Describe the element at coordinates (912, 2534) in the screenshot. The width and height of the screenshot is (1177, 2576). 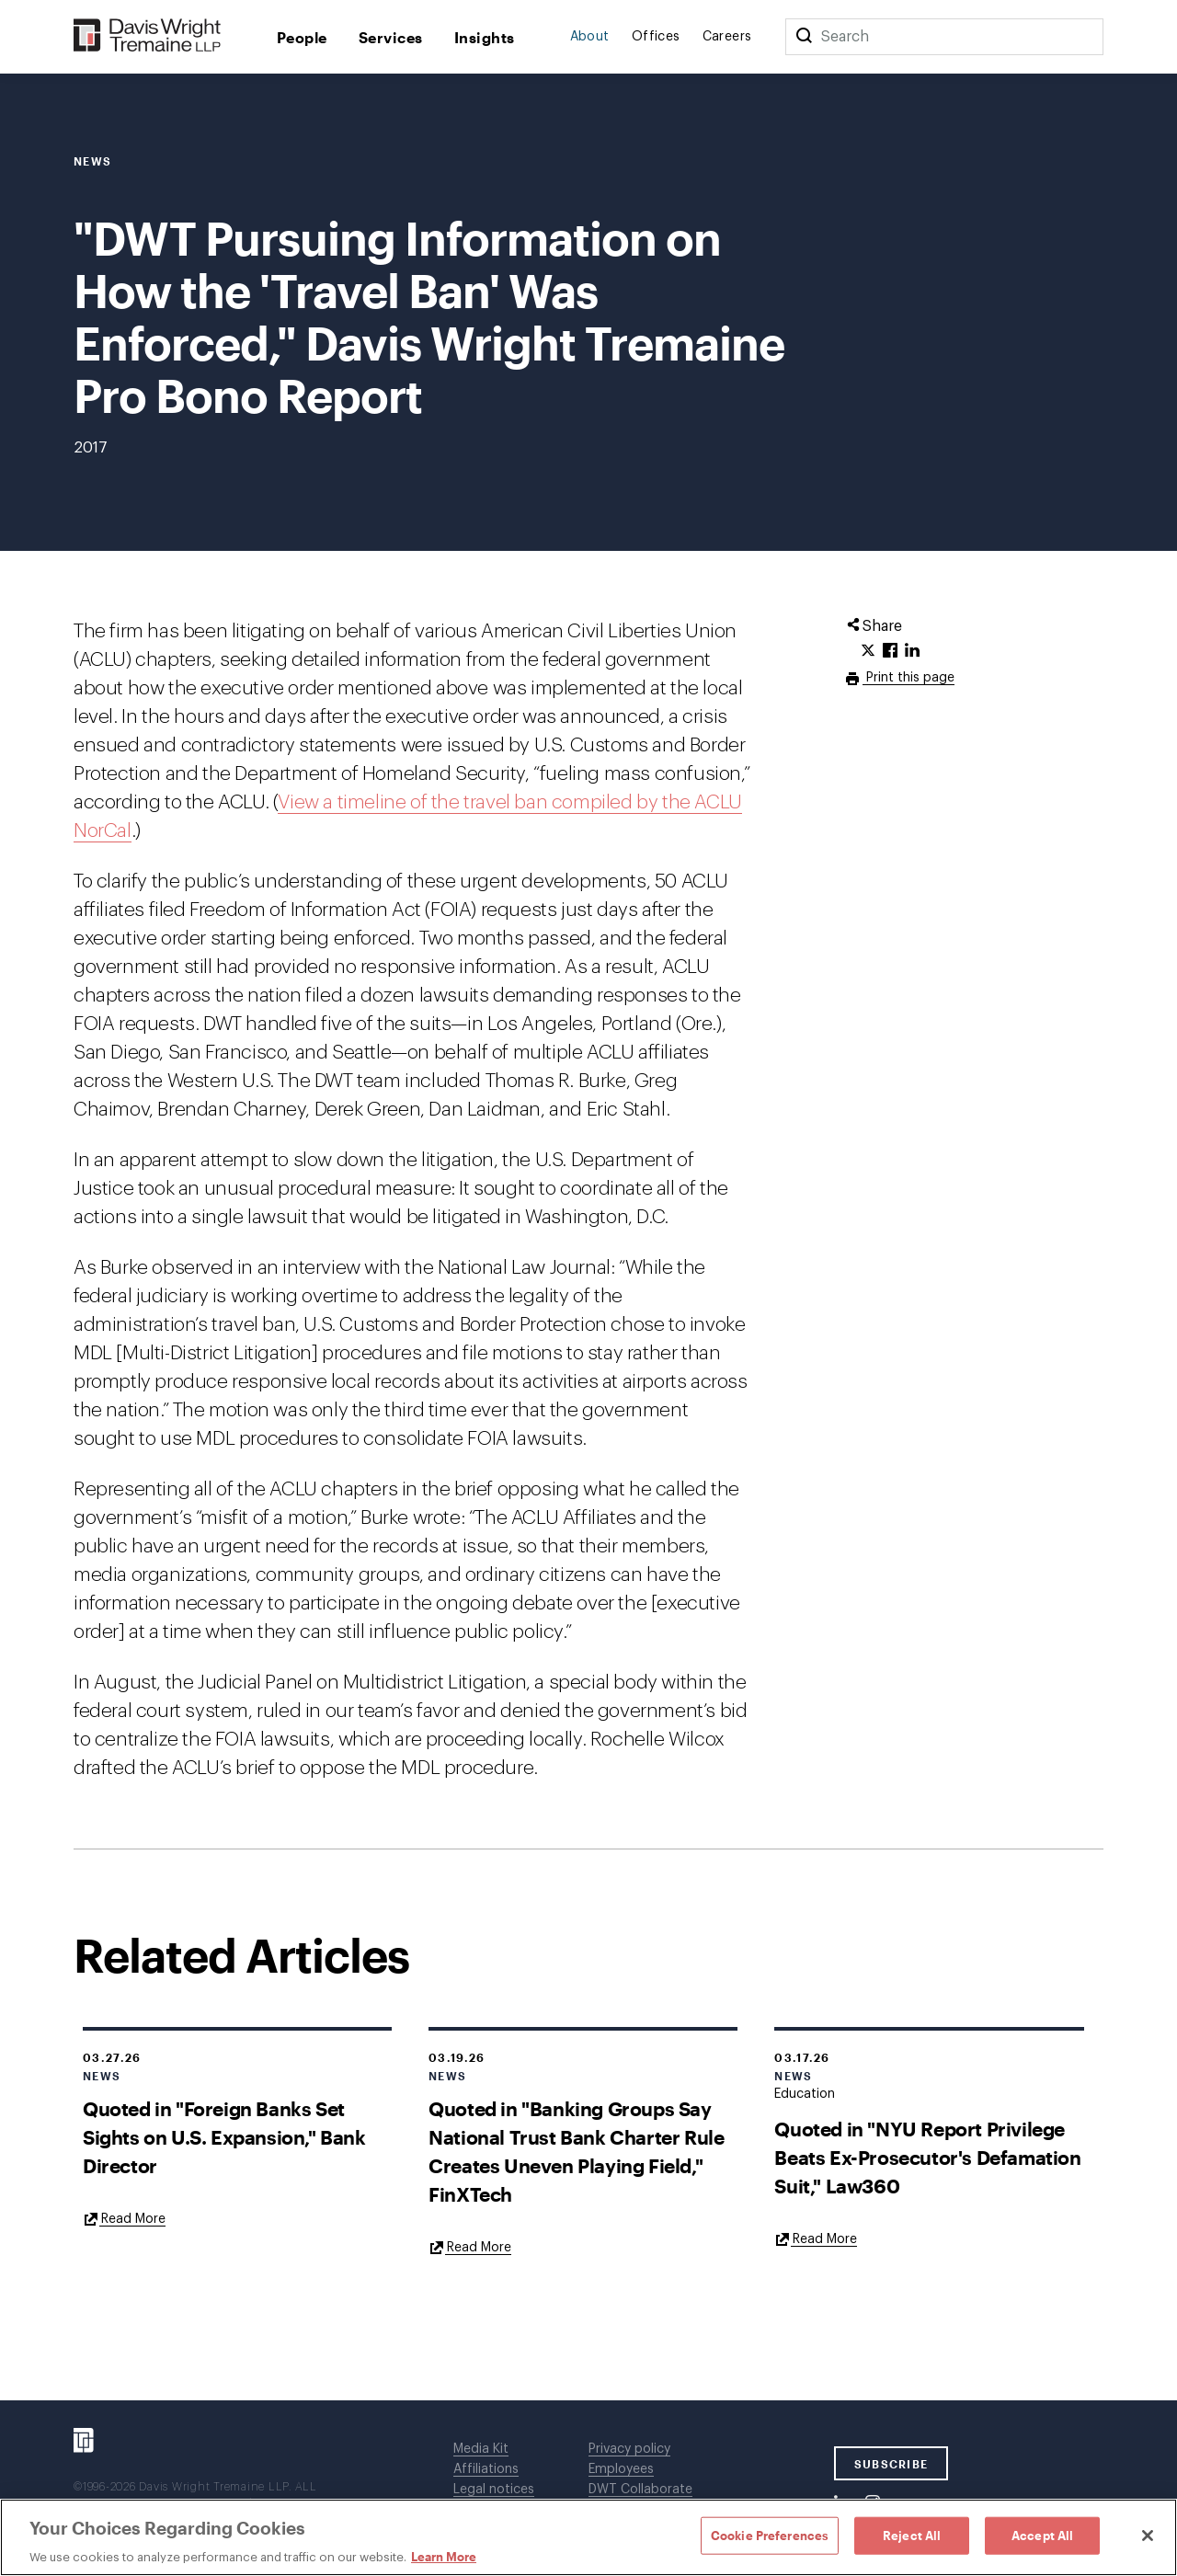
I see `Reject All` at that location.